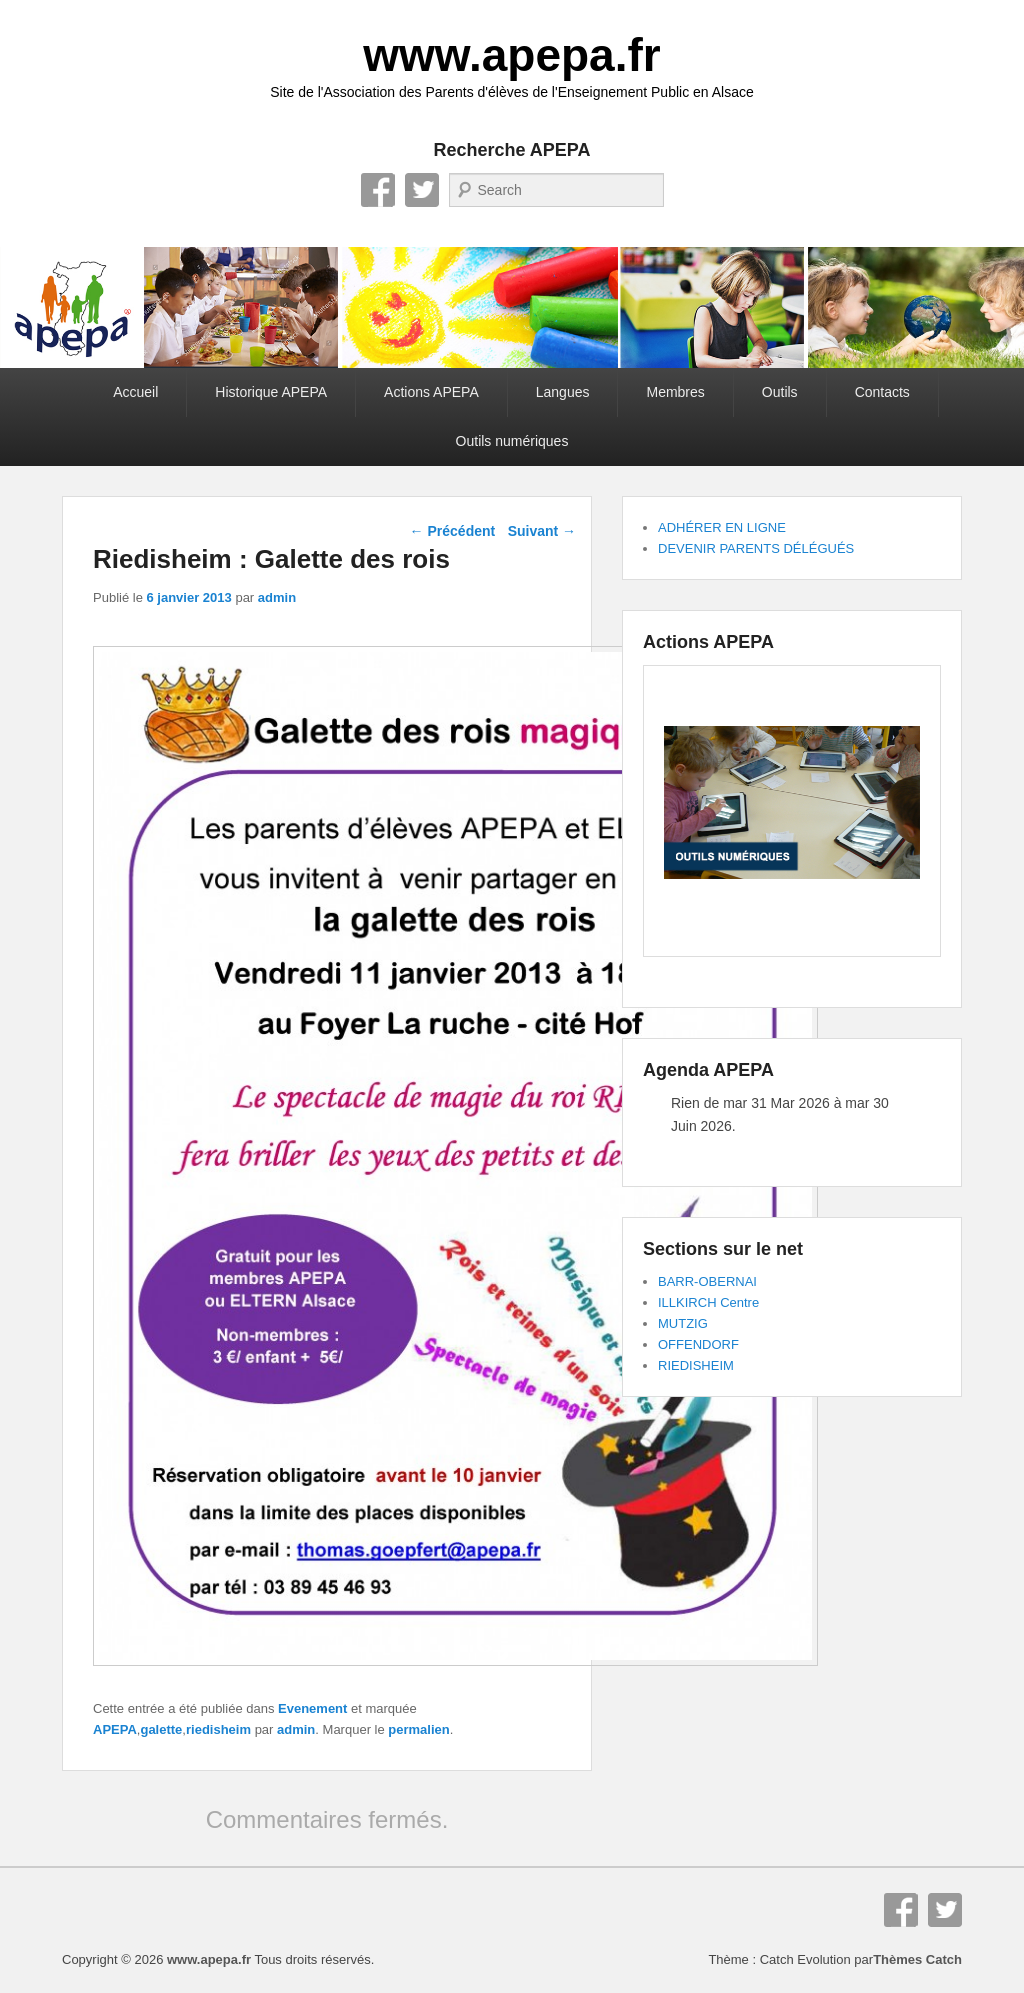 This screenshot has height=1993, width=1024. I want to click on DEVENIR PARENTS DÉLÉGUÉS, so click(756, 548).